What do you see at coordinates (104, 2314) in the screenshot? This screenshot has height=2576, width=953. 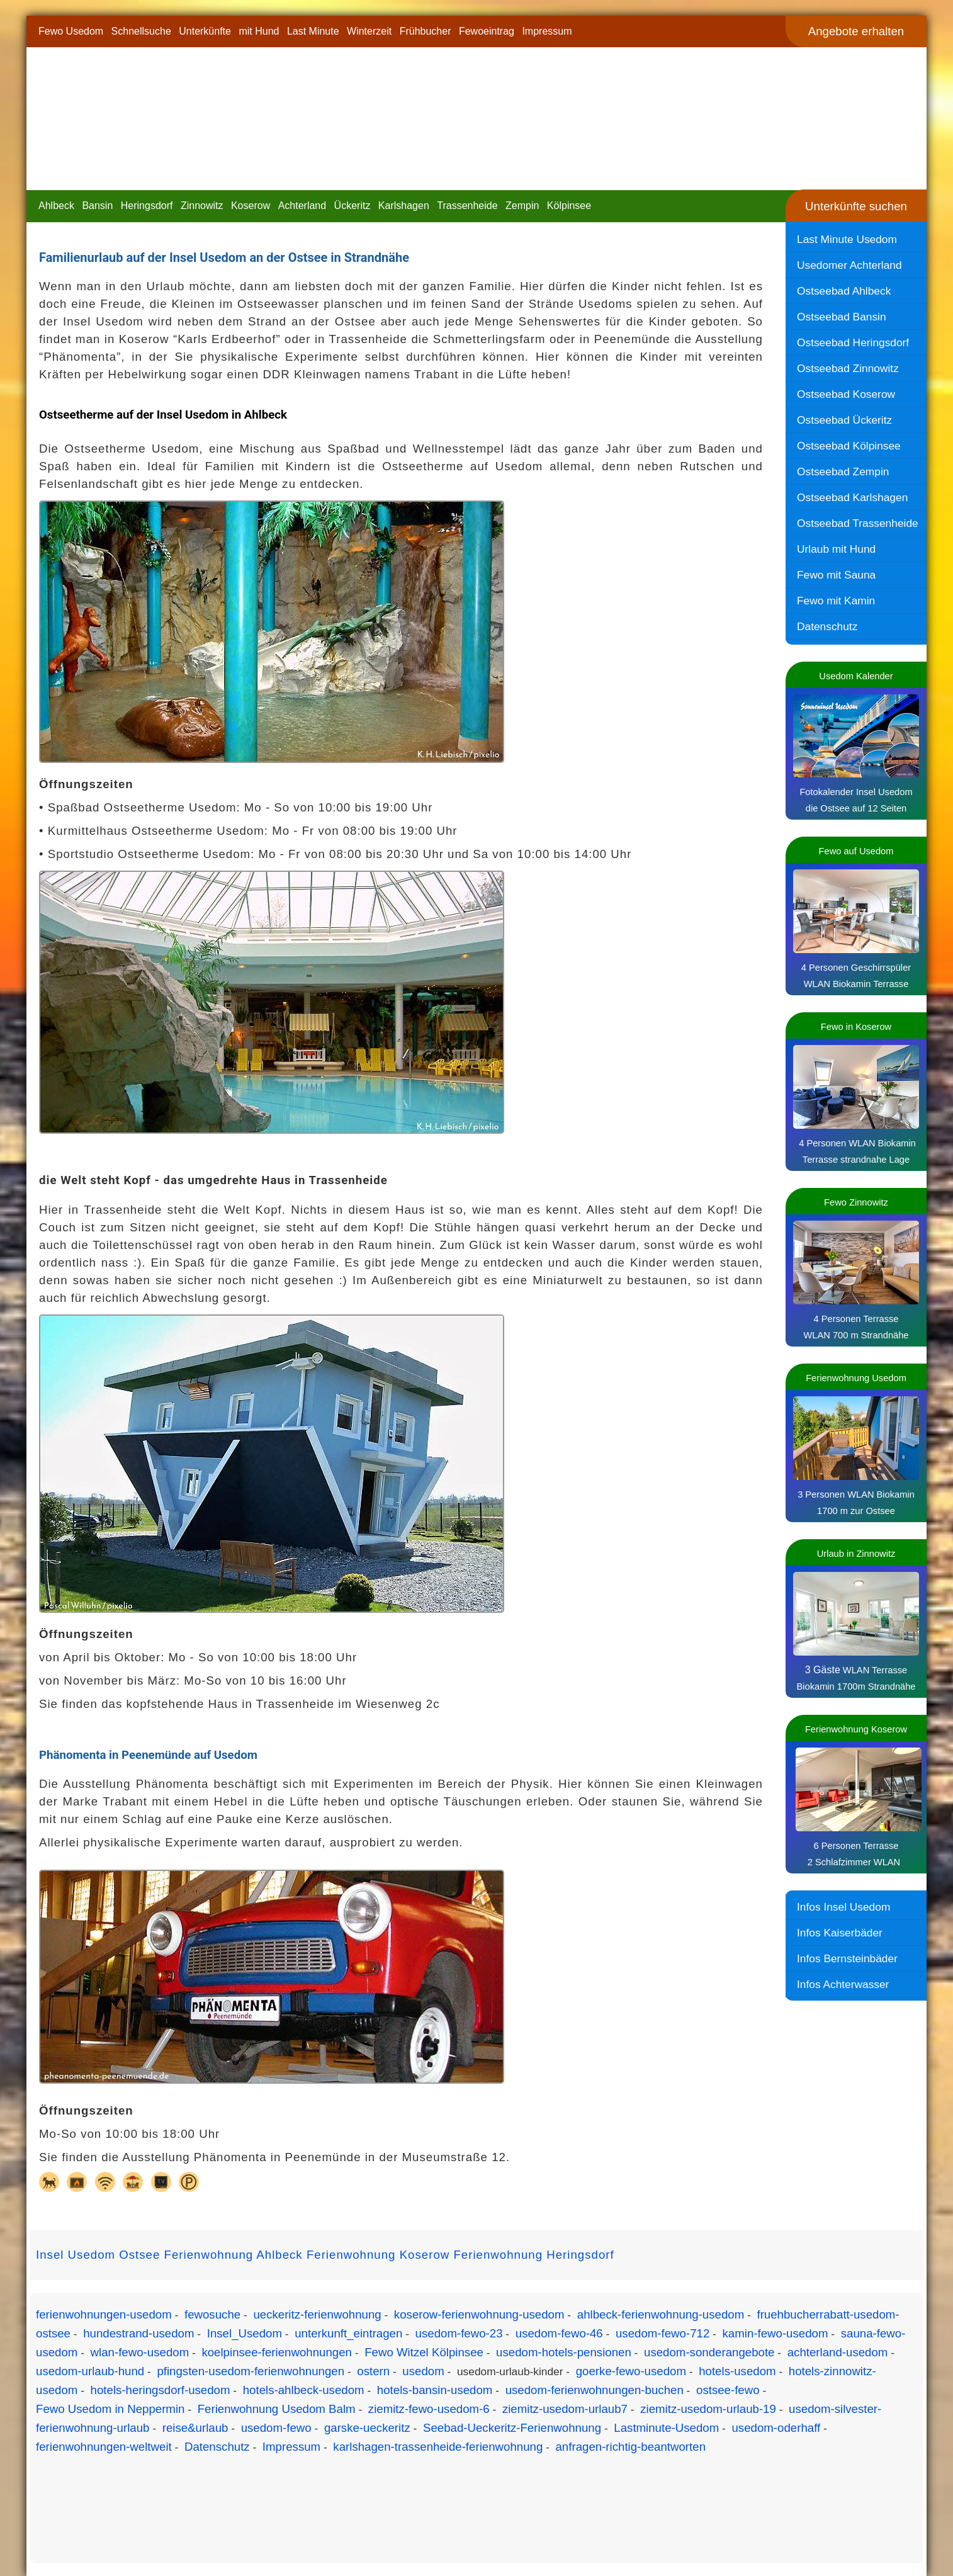 I see `ferienwohnungen-usedom` at bounding box center [104, 2314].